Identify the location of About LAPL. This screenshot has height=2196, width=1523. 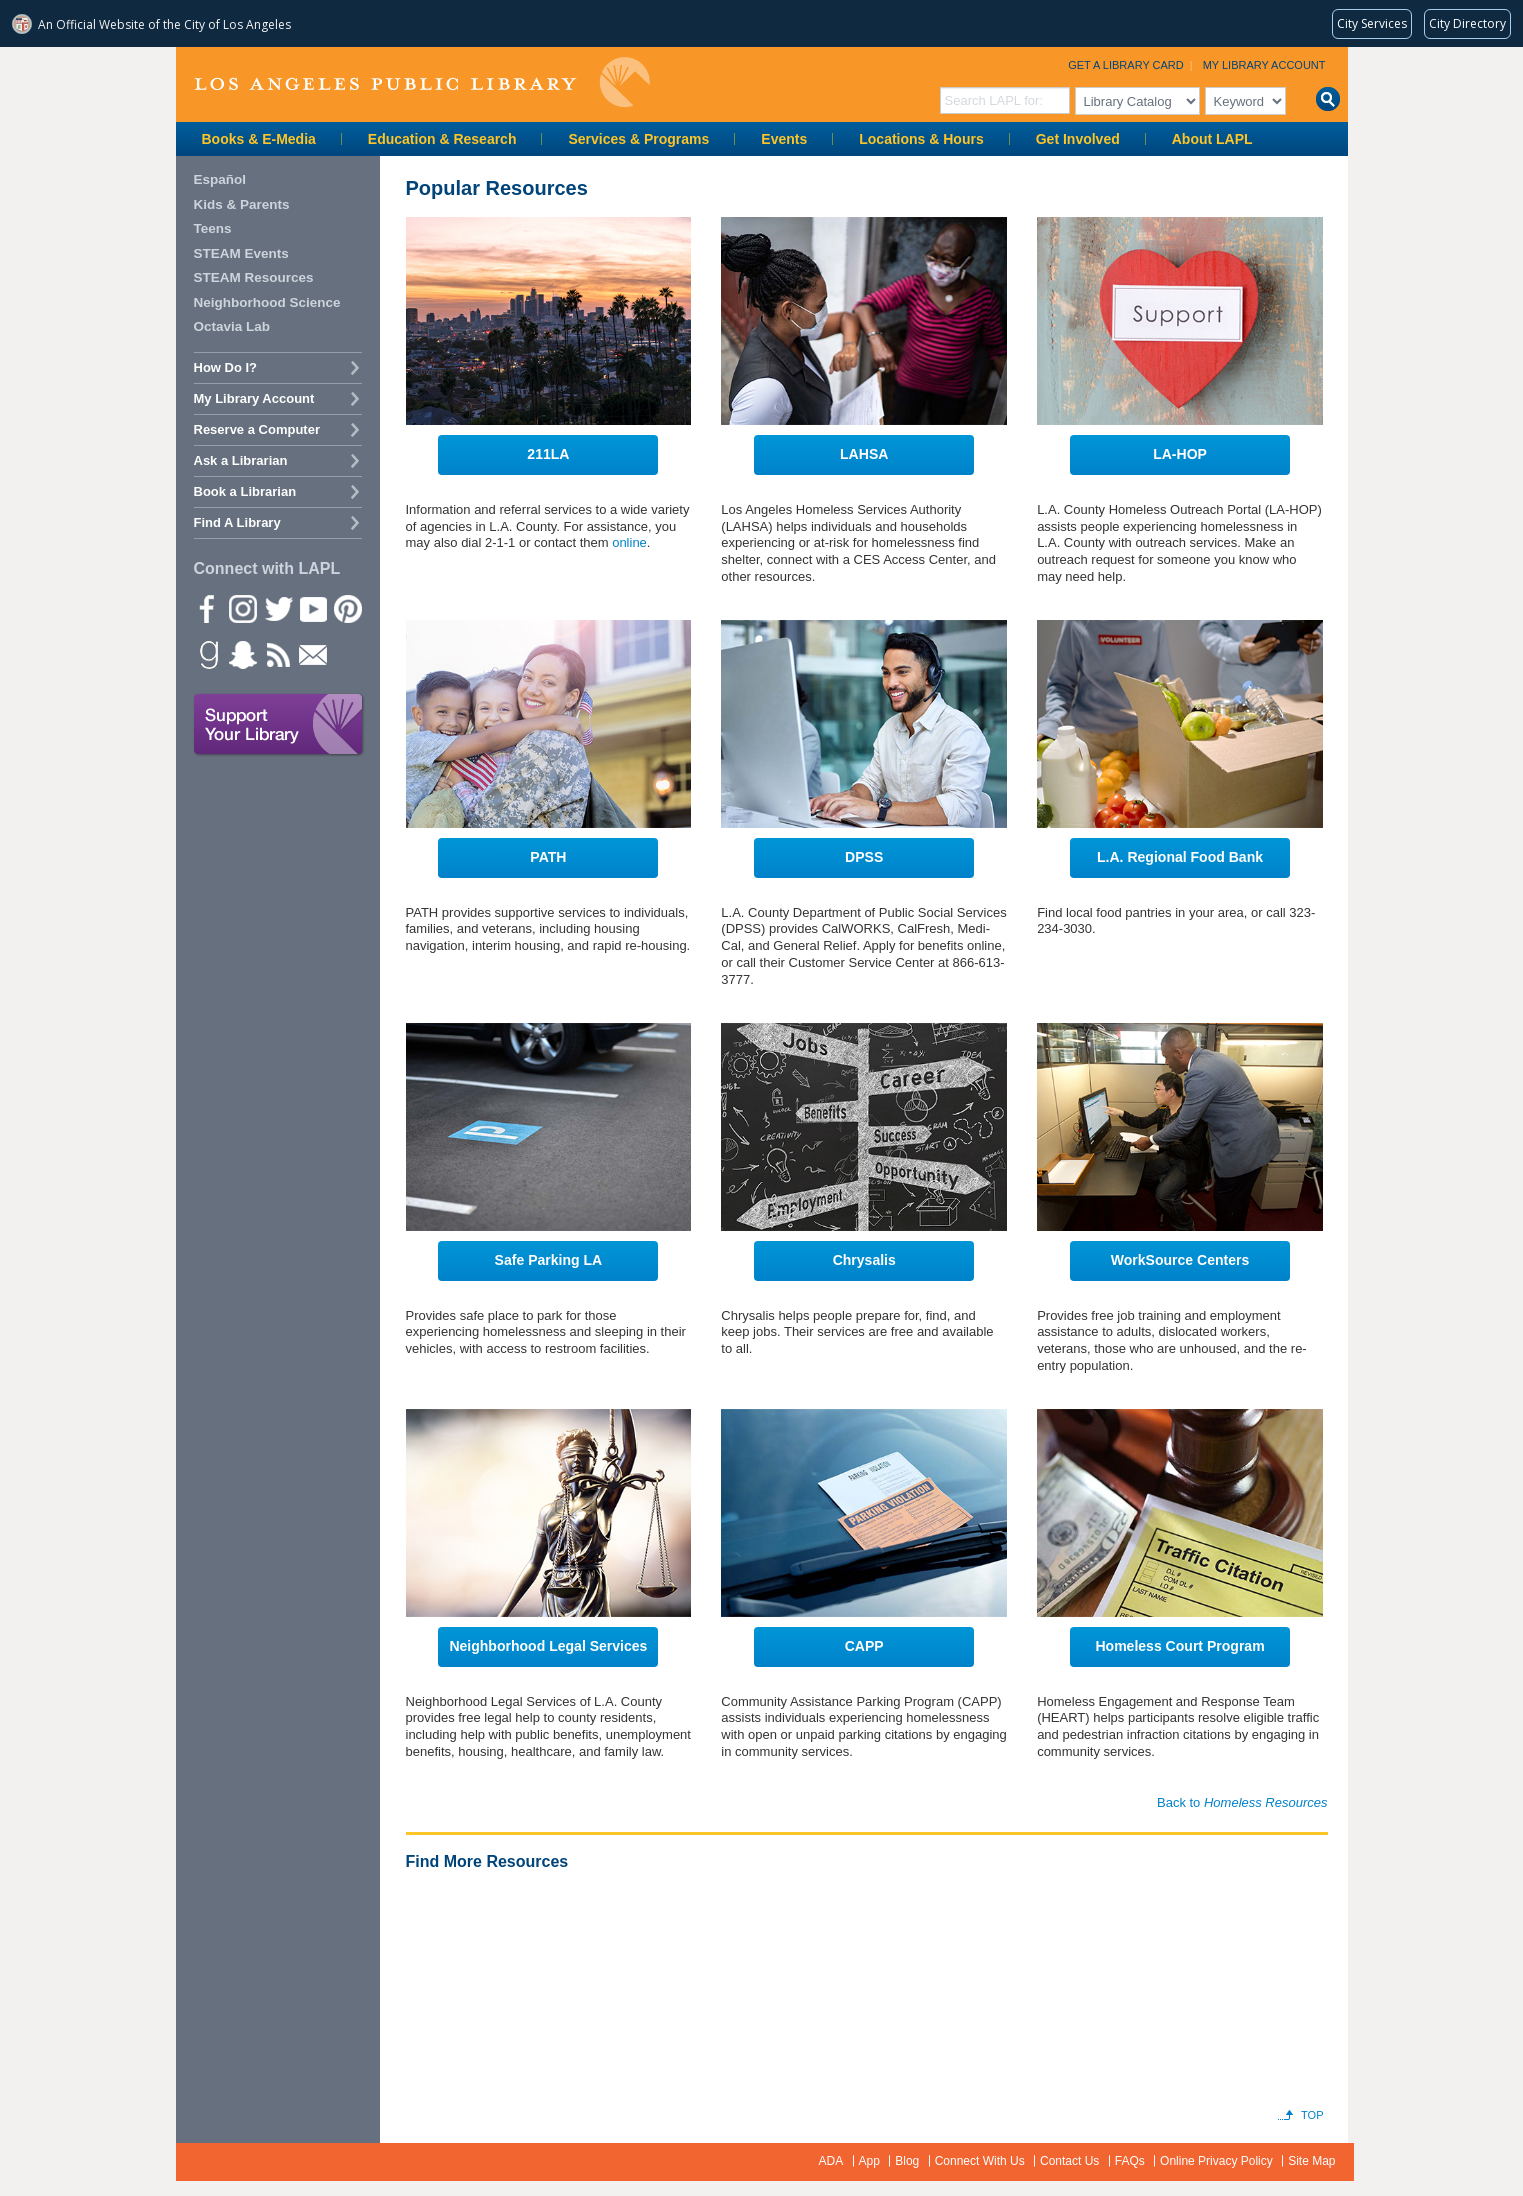
(1212, 139).